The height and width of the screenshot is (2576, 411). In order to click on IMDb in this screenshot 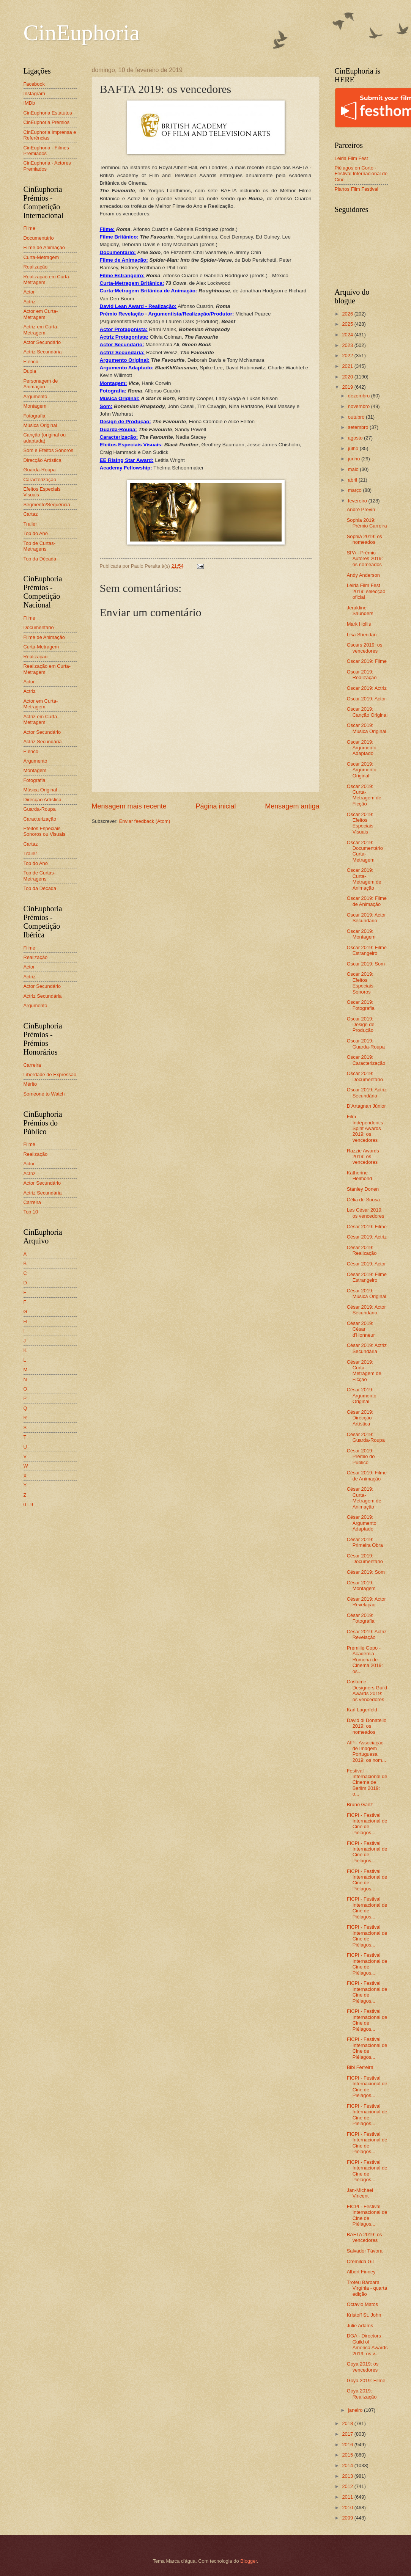, I will do `click(29, 103)`.